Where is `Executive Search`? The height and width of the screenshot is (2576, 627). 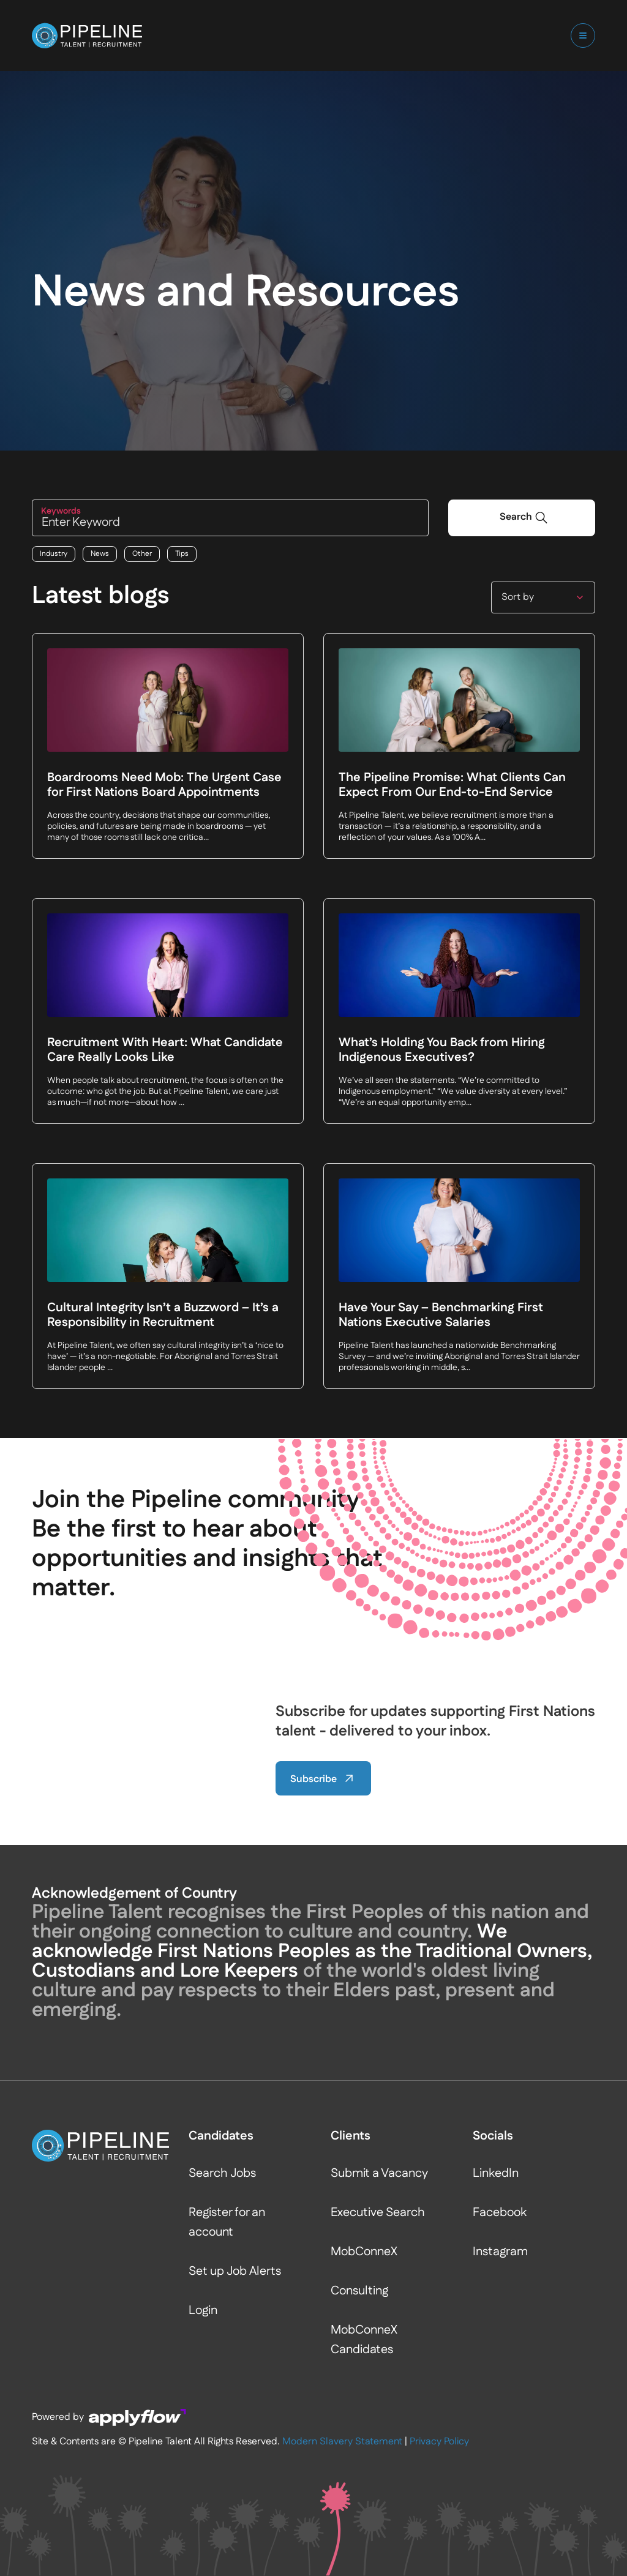
Executive Search is located at coordinates (378, 2213).